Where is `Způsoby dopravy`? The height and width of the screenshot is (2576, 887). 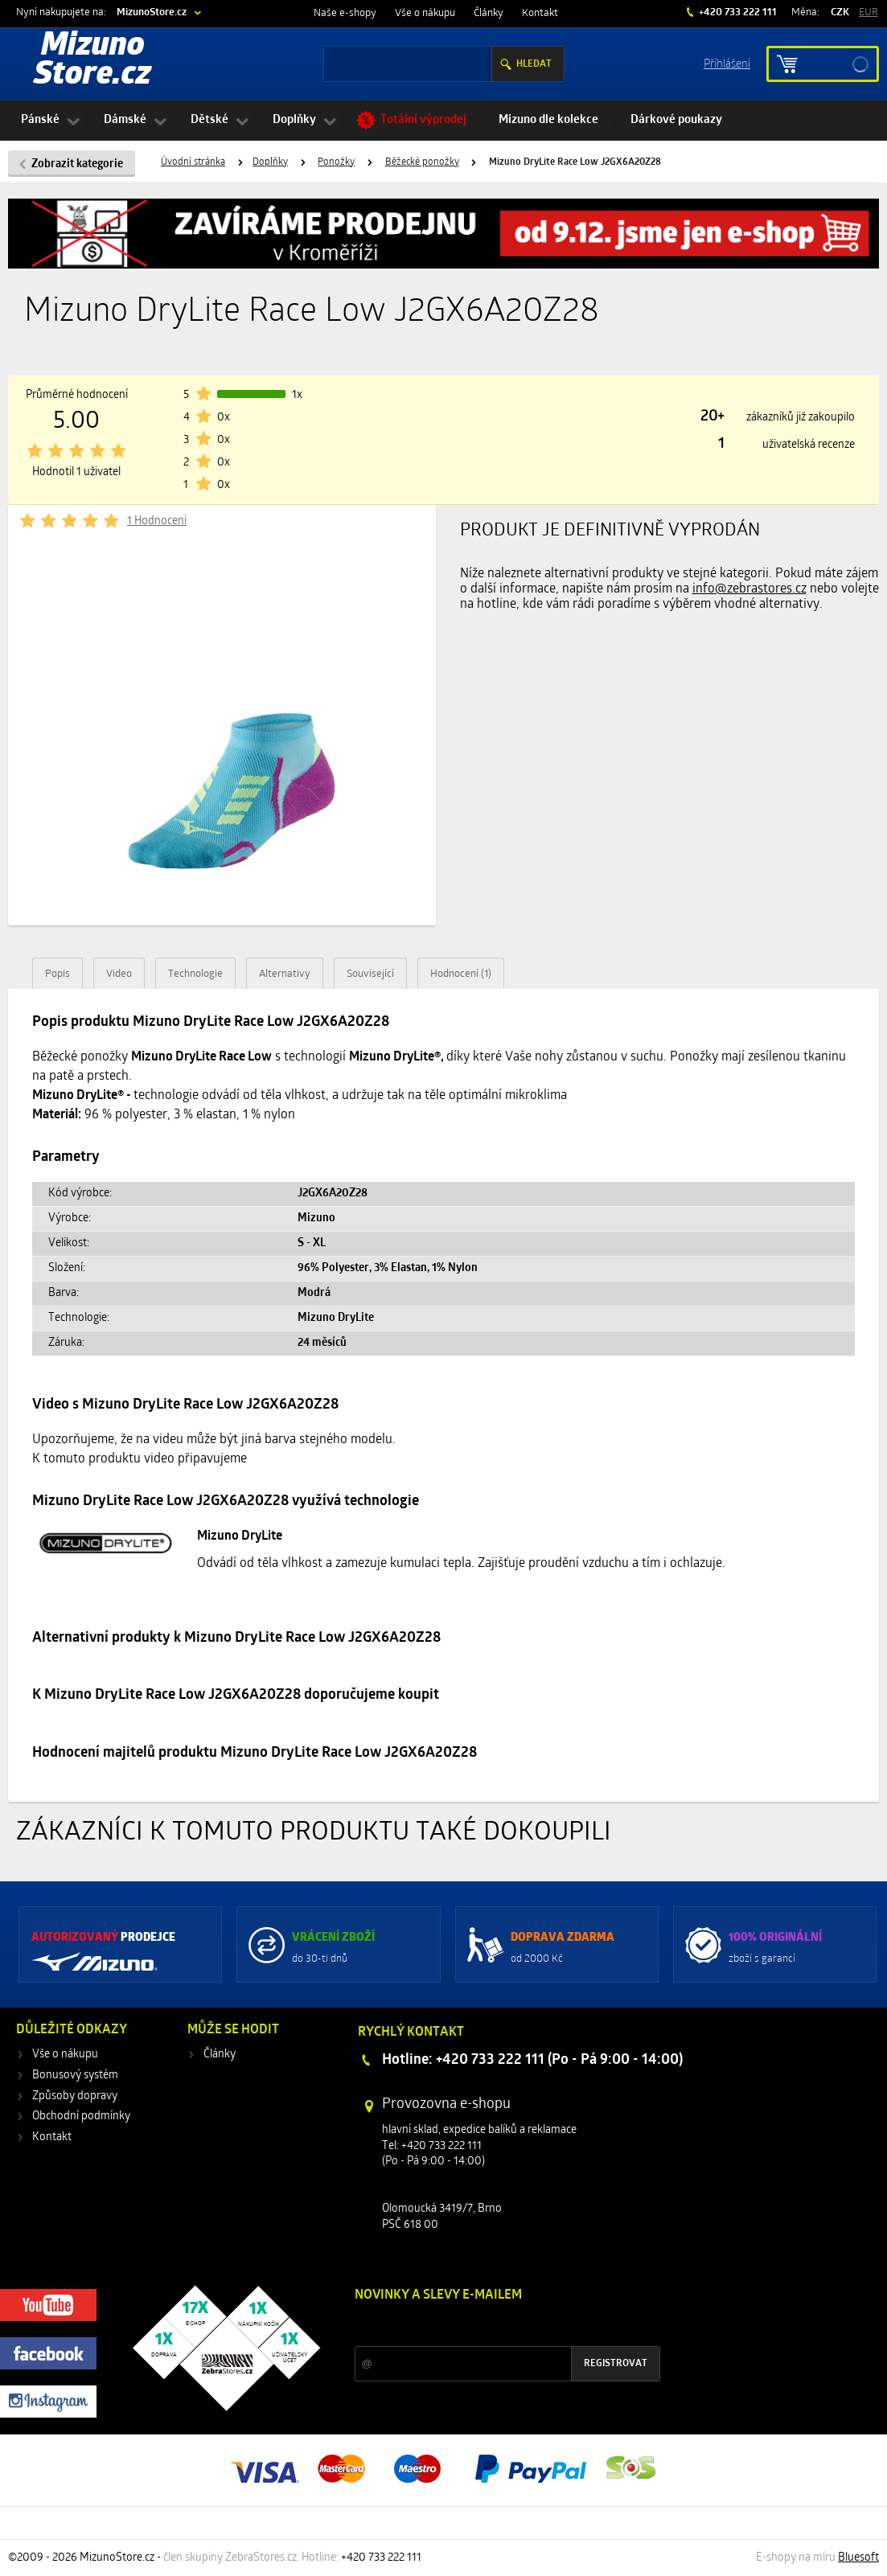 Způsoby dopravy is located at coordinates (74, 2096).